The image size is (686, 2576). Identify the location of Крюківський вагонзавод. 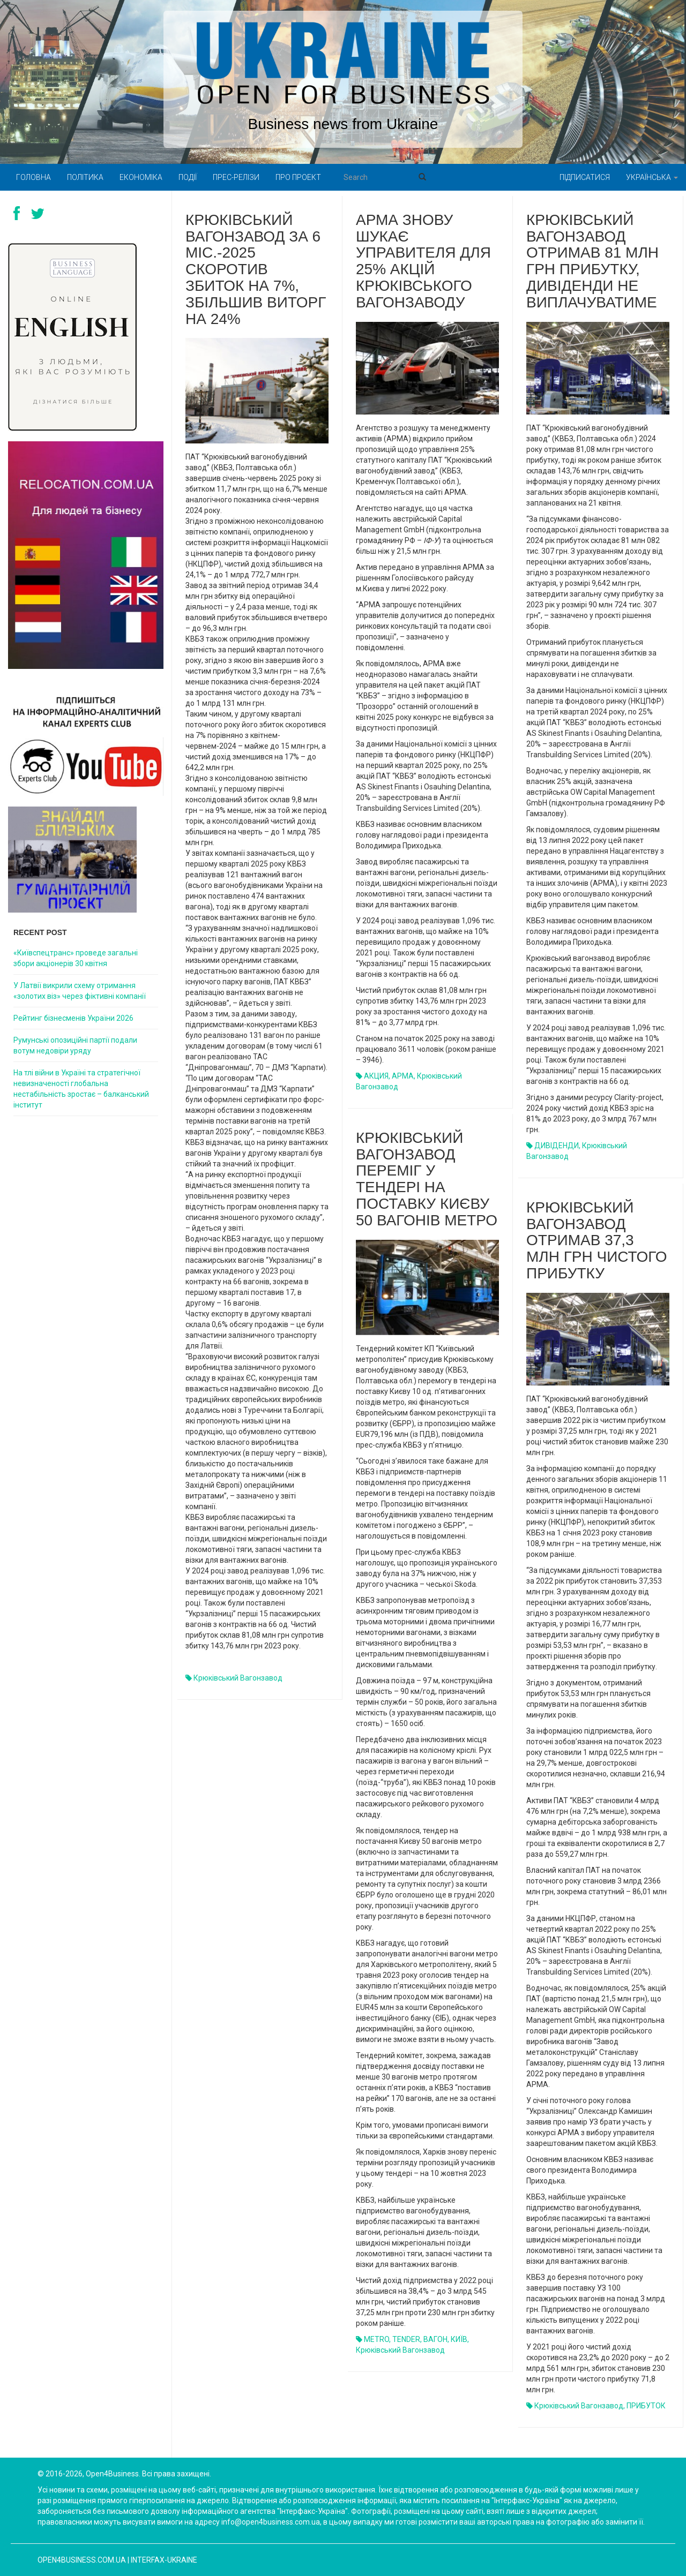
(237, 1678).